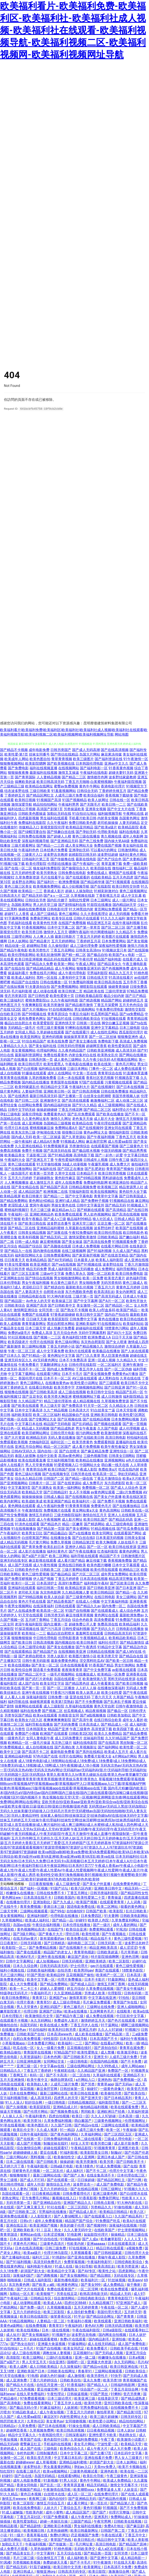  I want to click on 国产美女精品在线, so click(25, 1187).